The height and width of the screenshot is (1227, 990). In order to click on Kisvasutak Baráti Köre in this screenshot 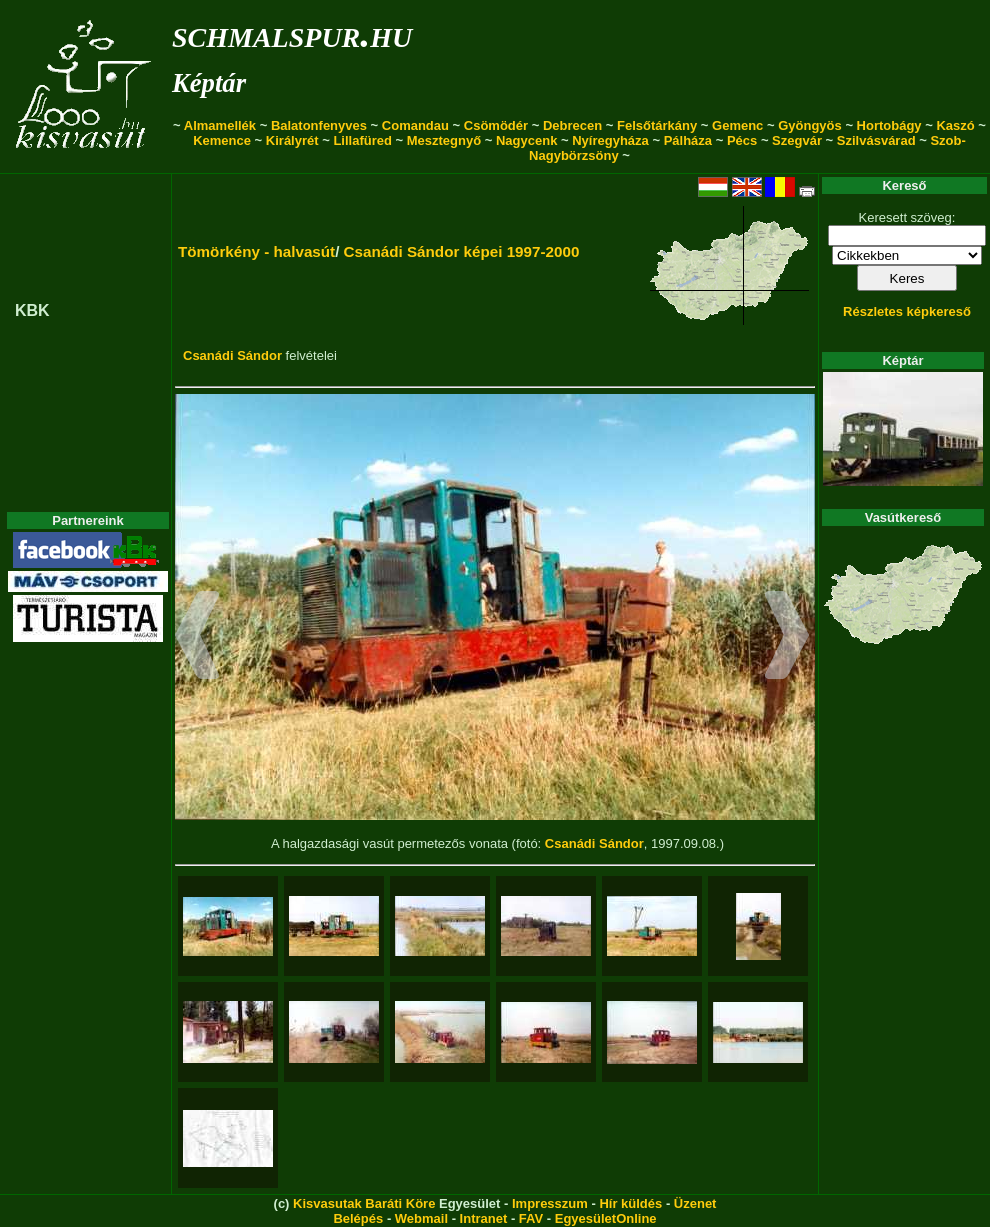, I will do `click(364, 1203)`.